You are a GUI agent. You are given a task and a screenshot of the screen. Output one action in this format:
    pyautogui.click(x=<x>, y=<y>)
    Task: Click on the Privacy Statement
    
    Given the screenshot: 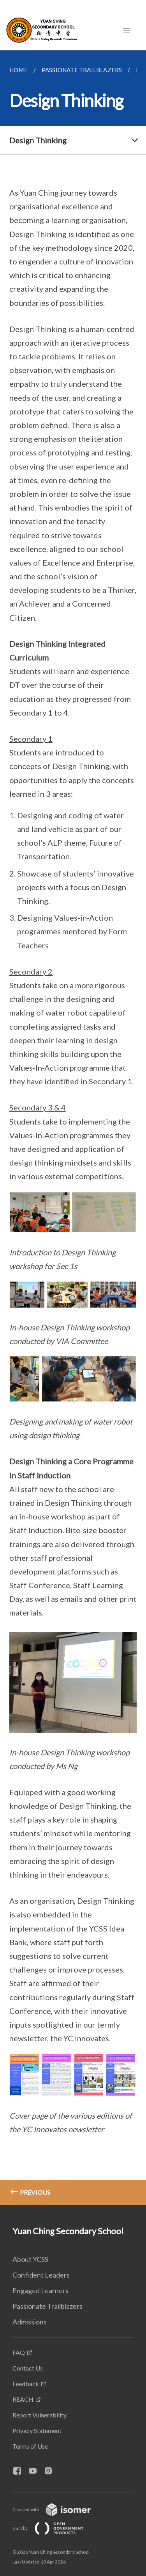 What is the action you would take?
    pyautogui.click(x=37, y=2430)
    